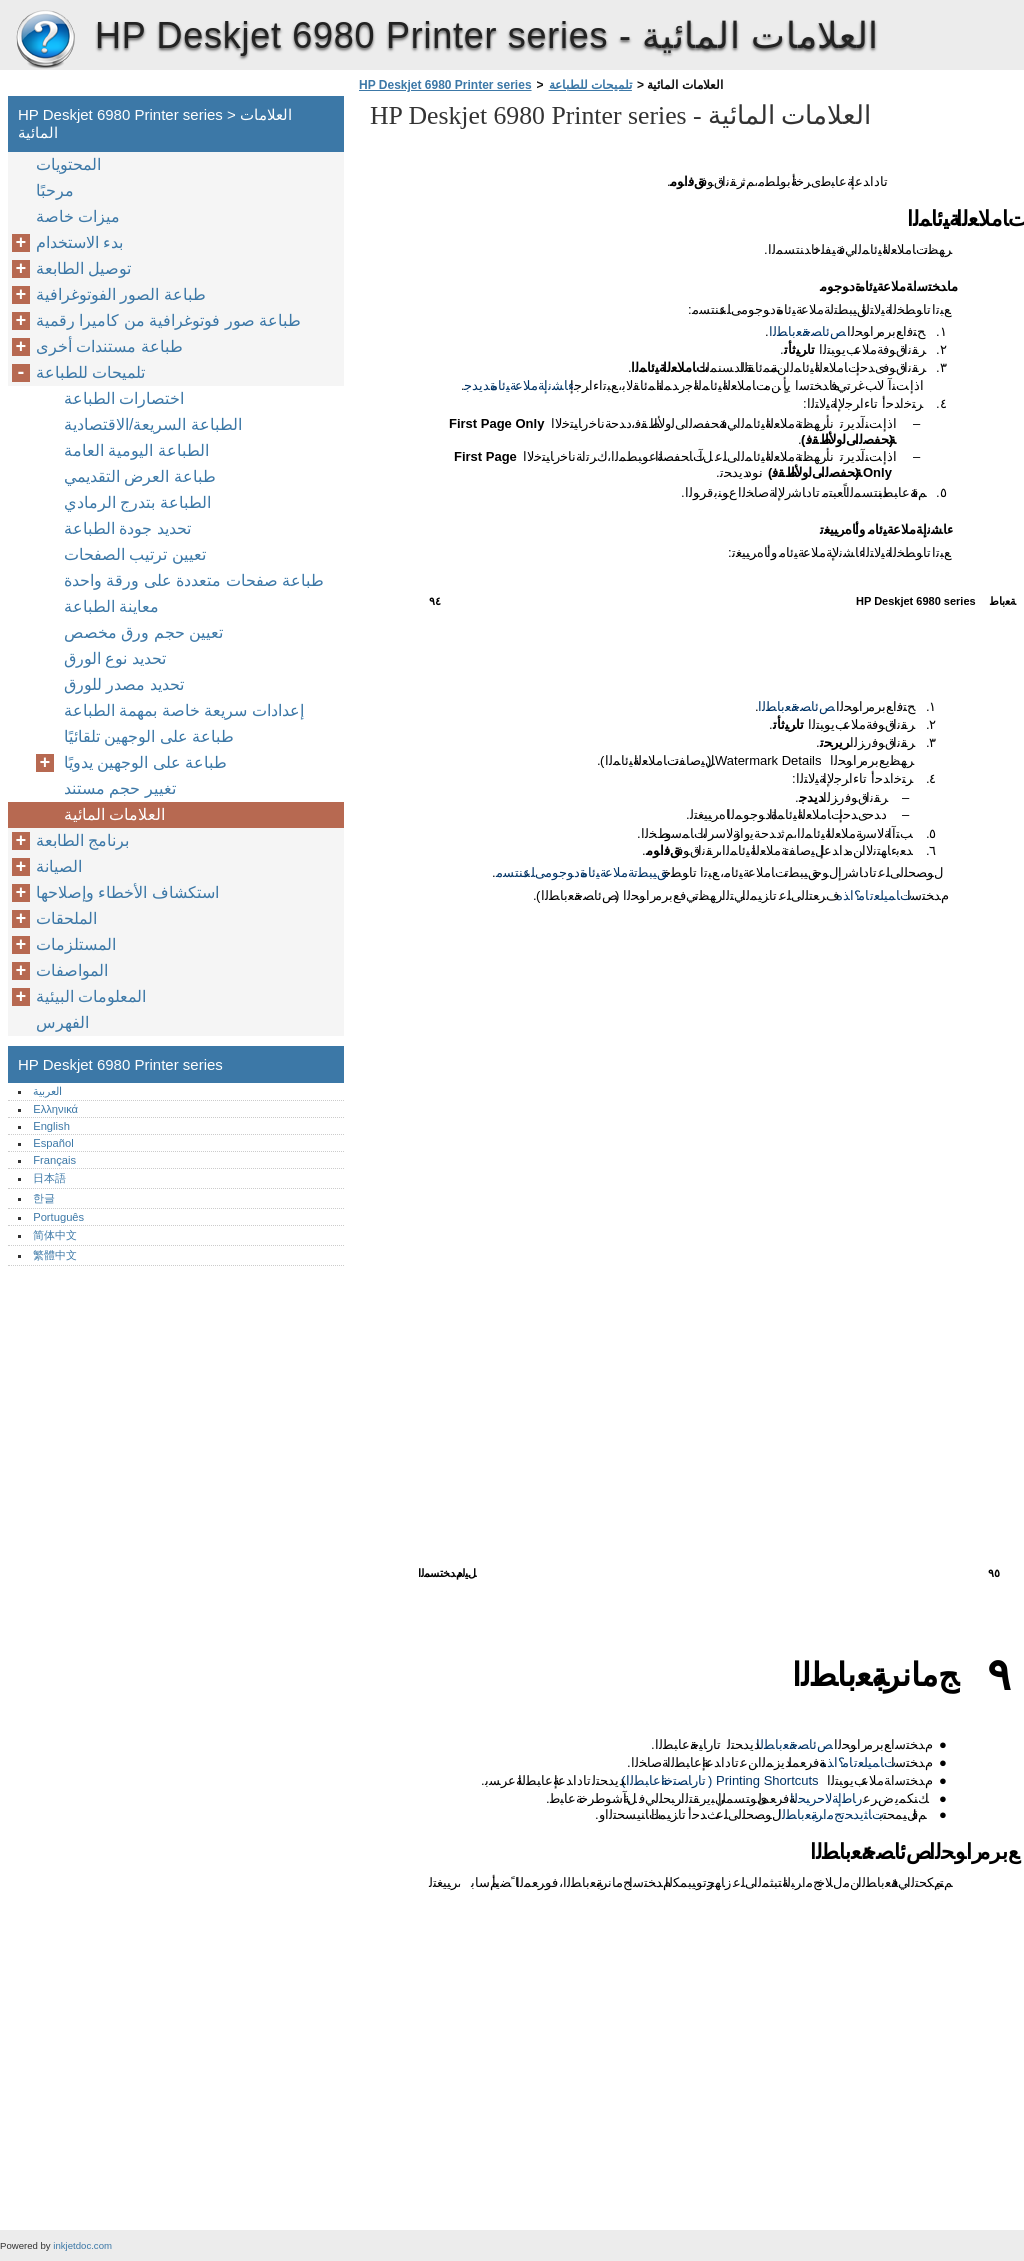  Describe the element at coordinates (143, 632) in the screenshot. I see `تعيين حجم ورق مخصص` at that location.